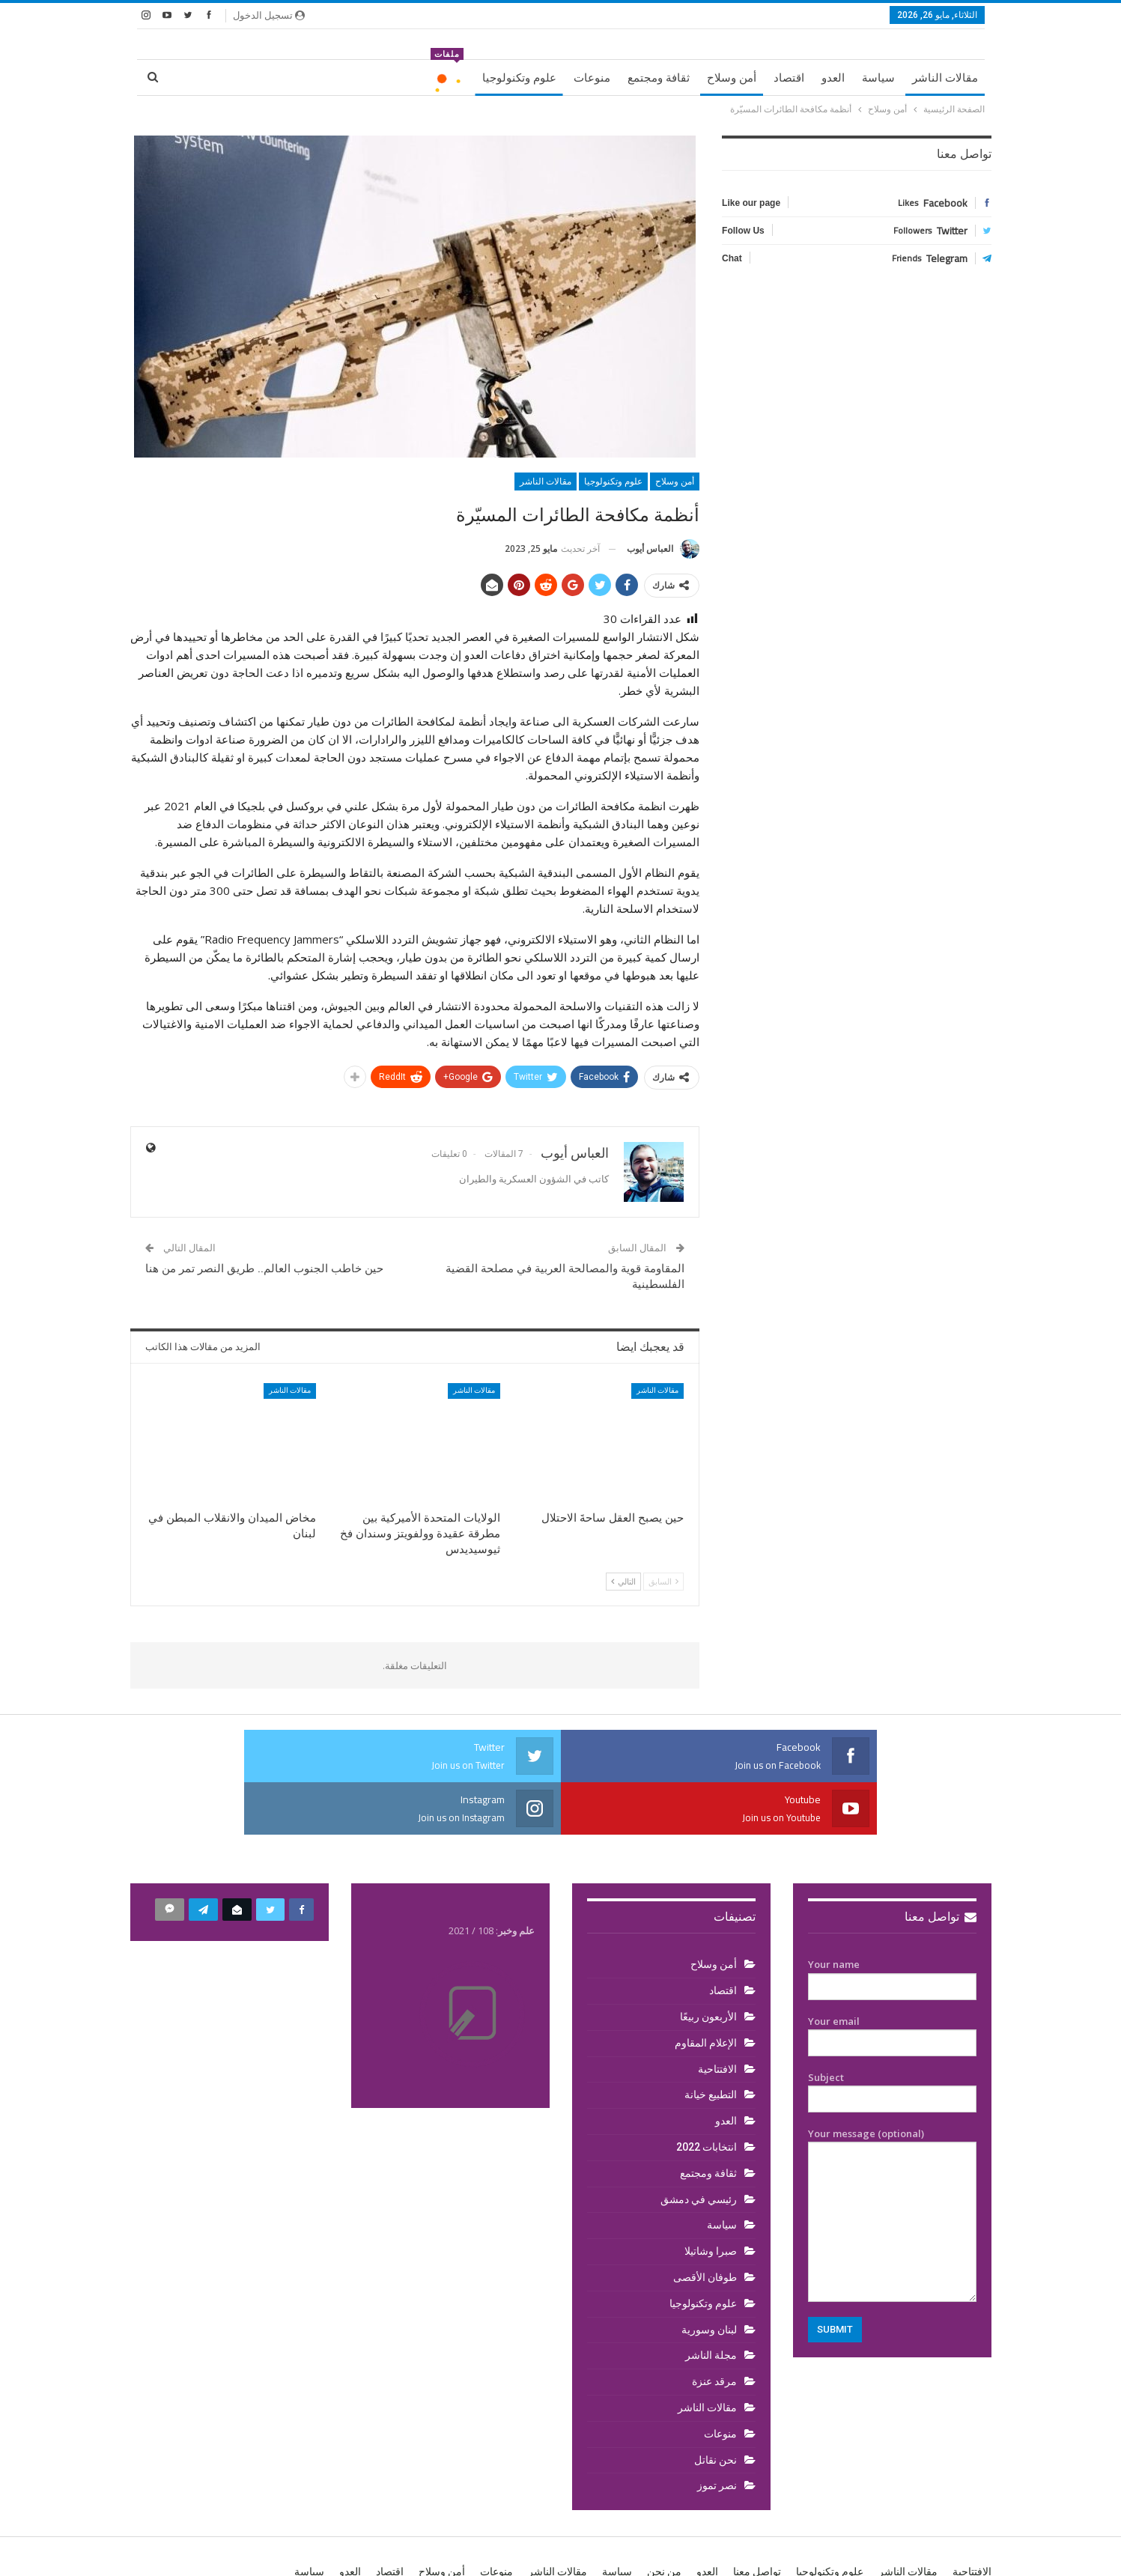  I want to click on لبنان وسورية, so click(709, 2277).